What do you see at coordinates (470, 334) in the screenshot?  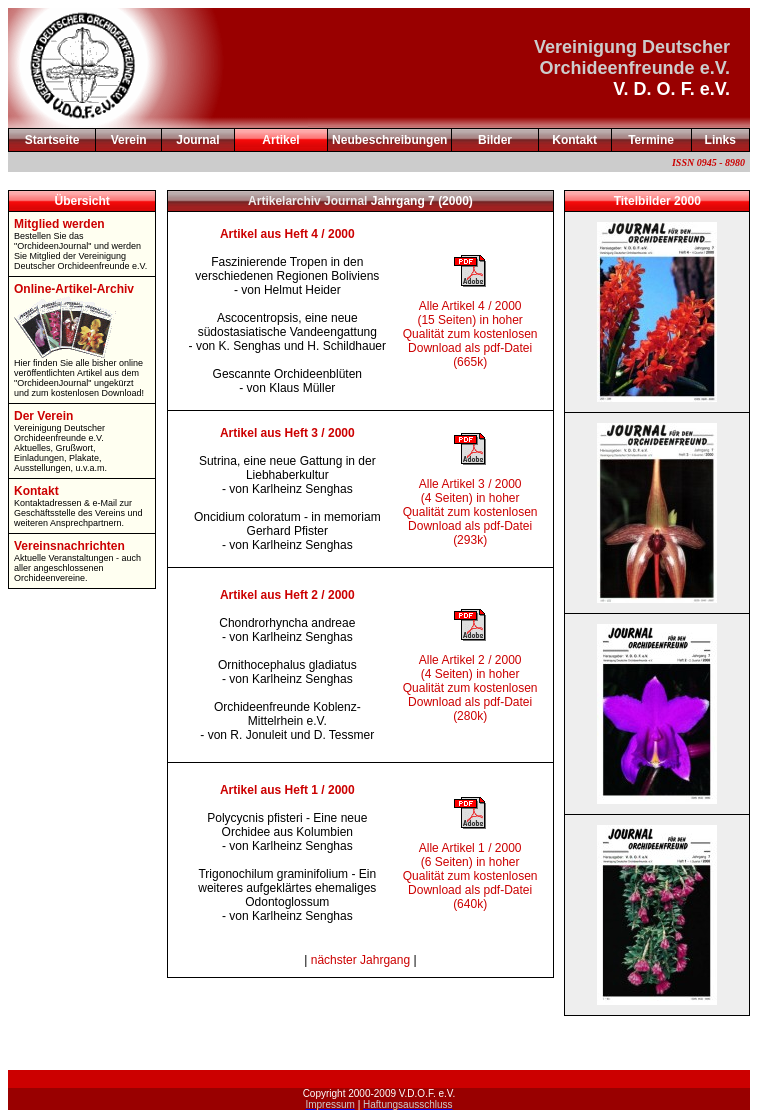 I see `Alle Artikel 4 / 2000 (15 Seiten) in hoher Qualität zum kostenlosen Download als pdf-Datei (665k)` at bounding box center [470, 334].